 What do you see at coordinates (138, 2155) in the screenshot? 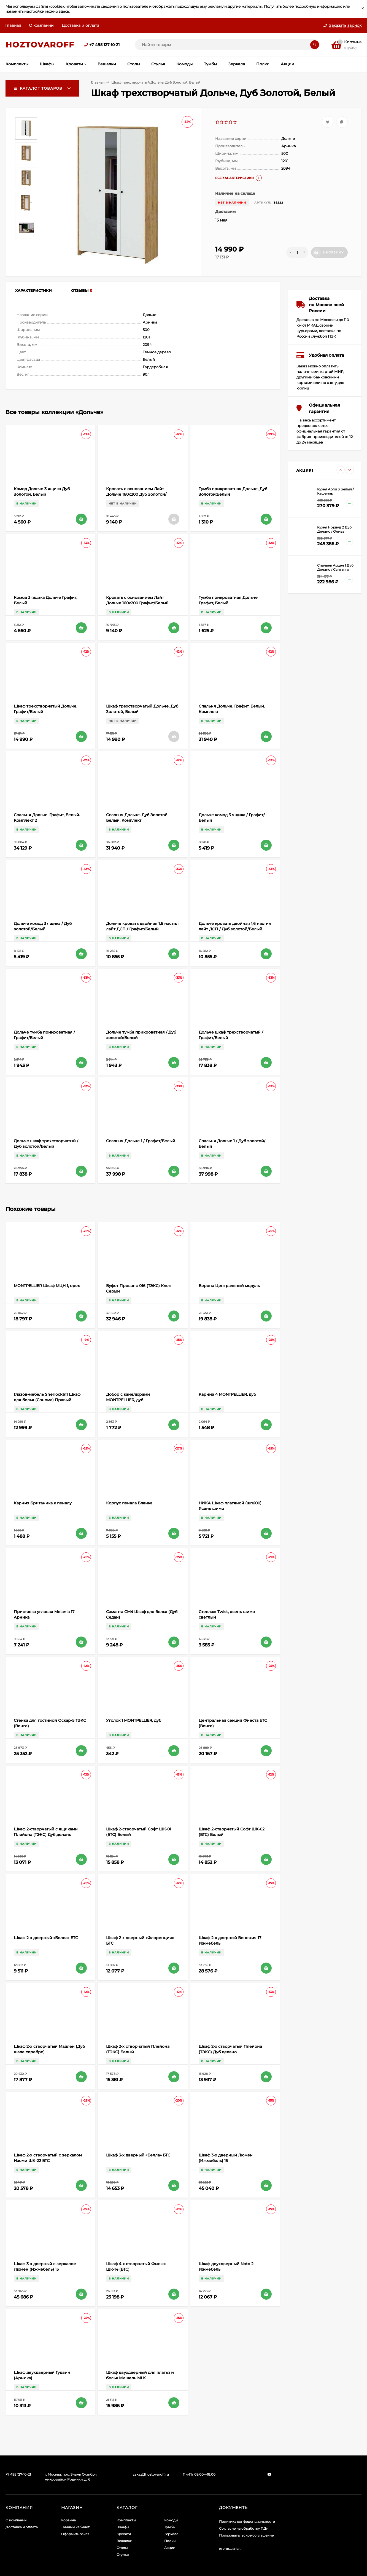
I see `Шкаф 3-х дверный «Белла» БТС` at bounding box center [138, 2155].